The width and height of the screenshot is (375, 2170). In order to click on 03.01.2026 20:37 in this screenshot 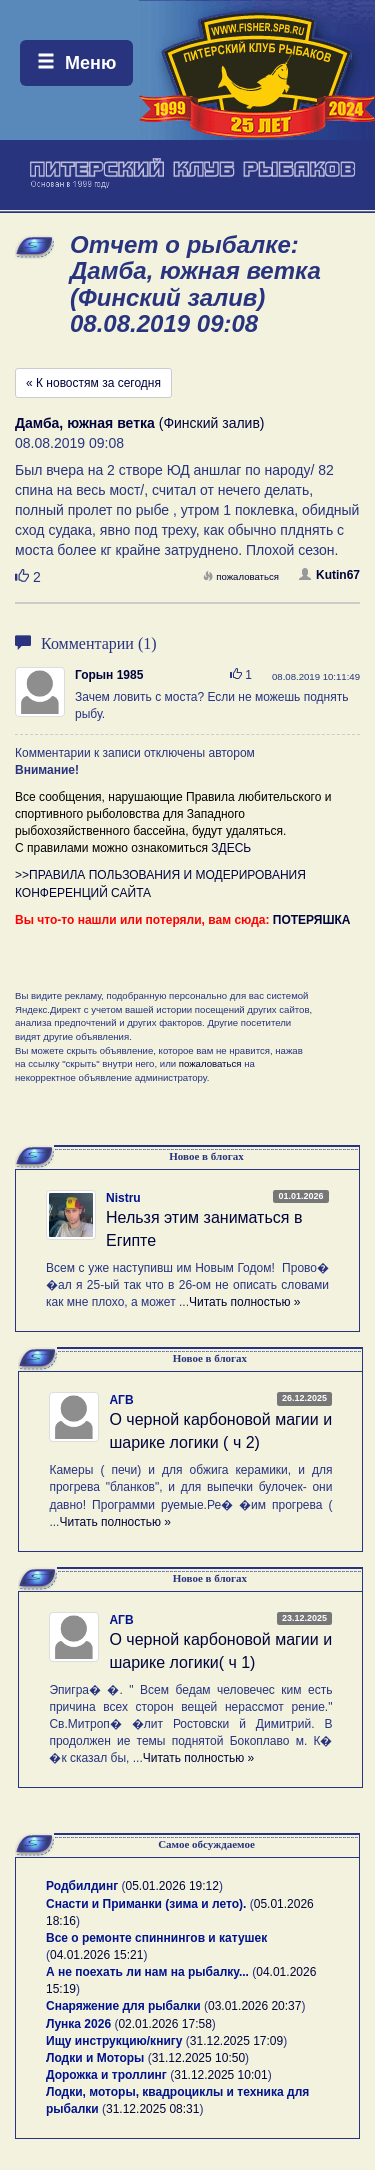, I will do `click(254, 2006)`.